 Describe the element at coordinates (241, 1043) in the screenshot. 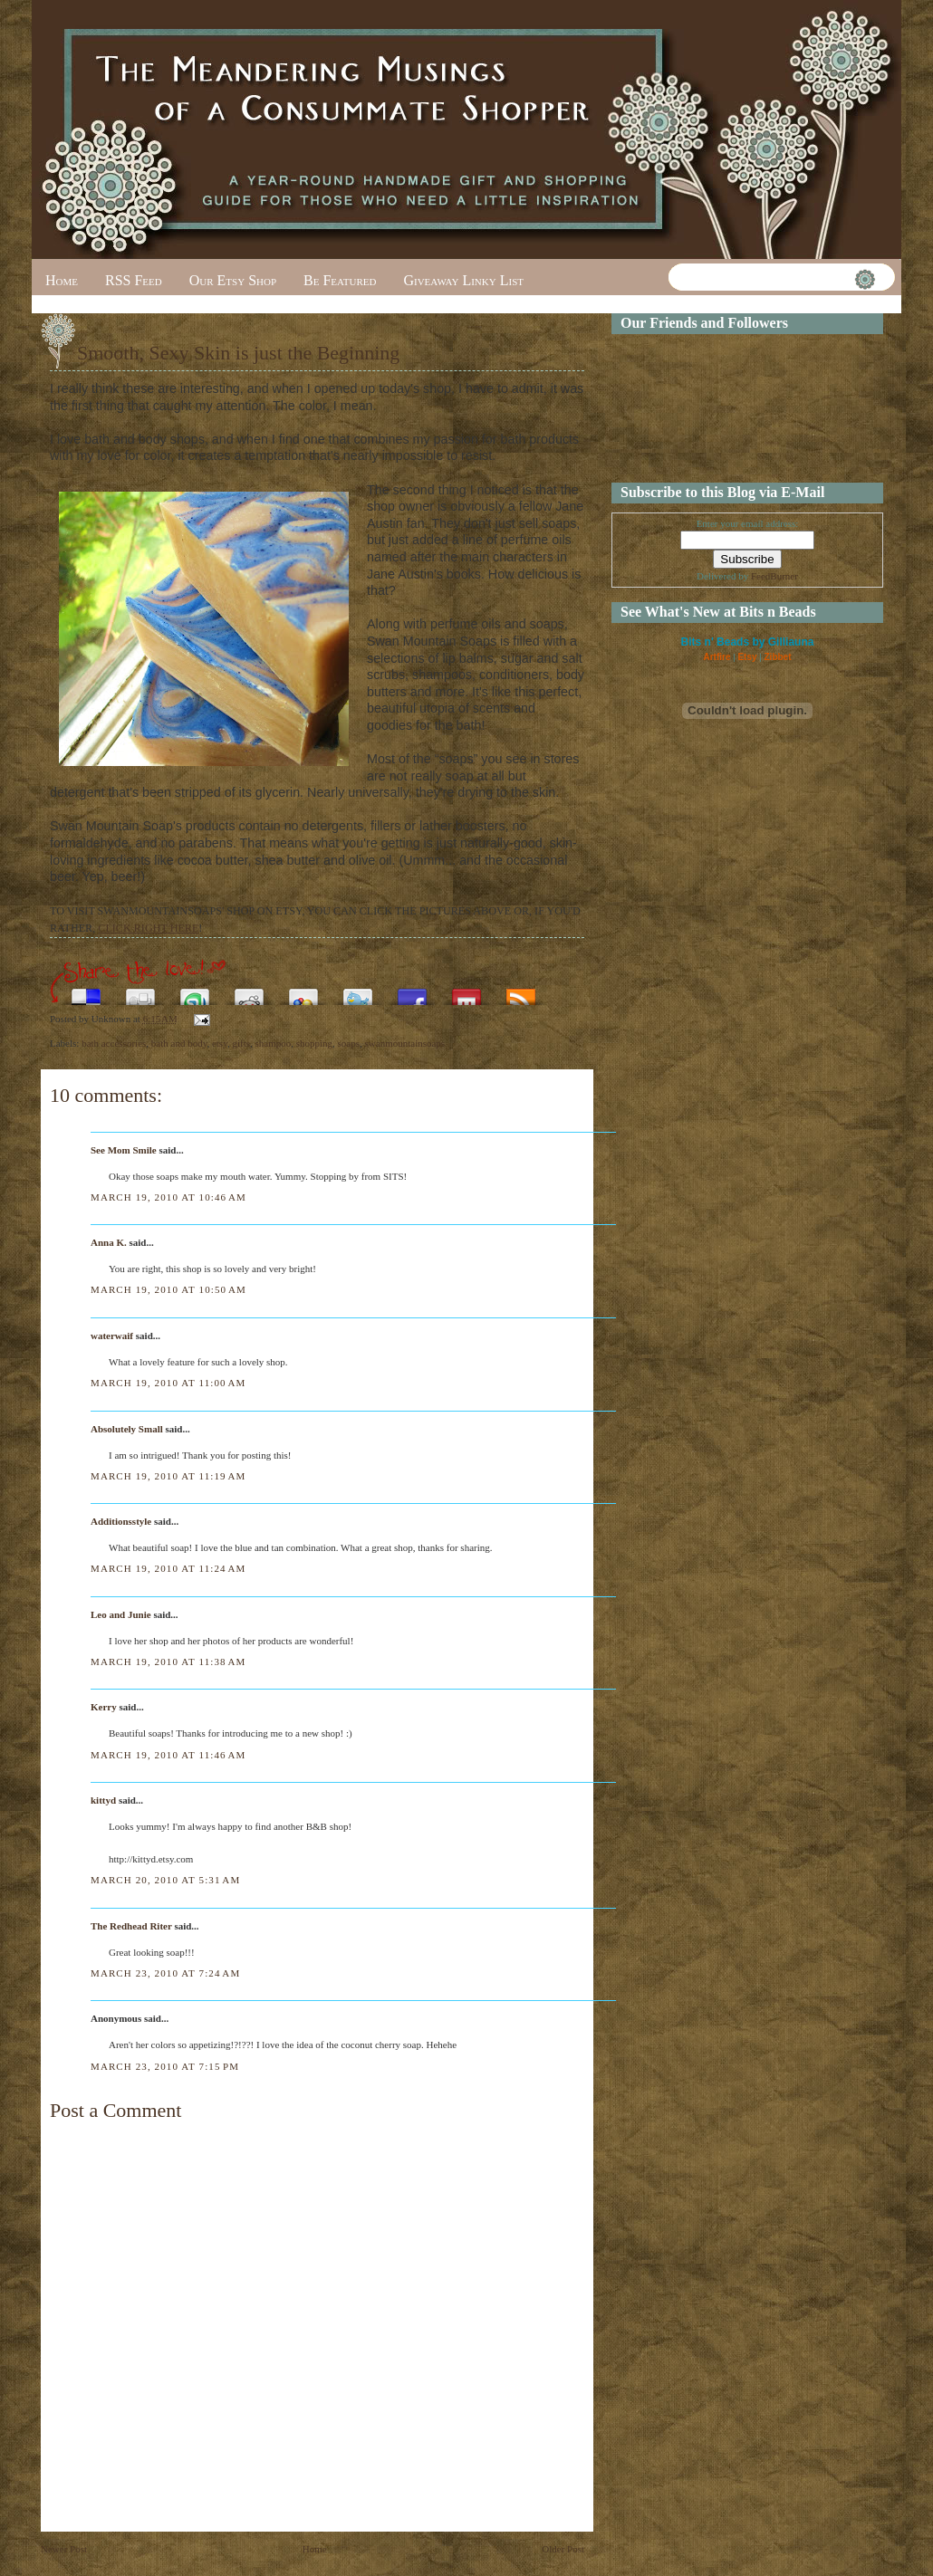

I see `gifts` at that location.